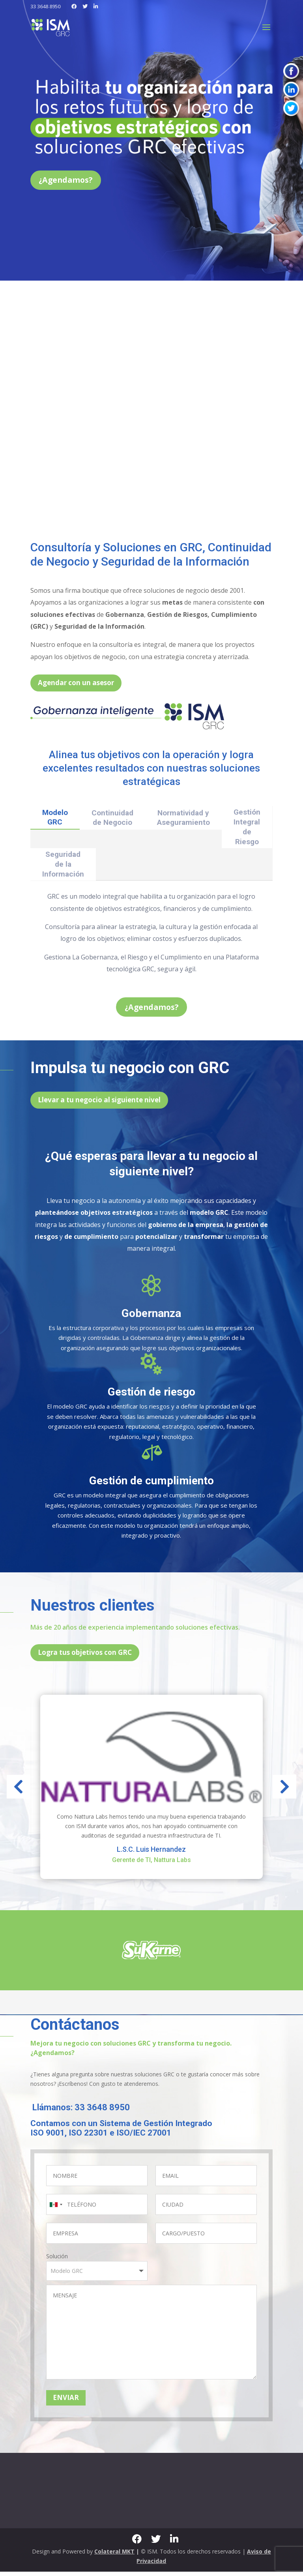 Image resolution: width=303 pixels, height=2576 pixels. I want to click on Normatividad y Aseguramiento, so click(183, 819).